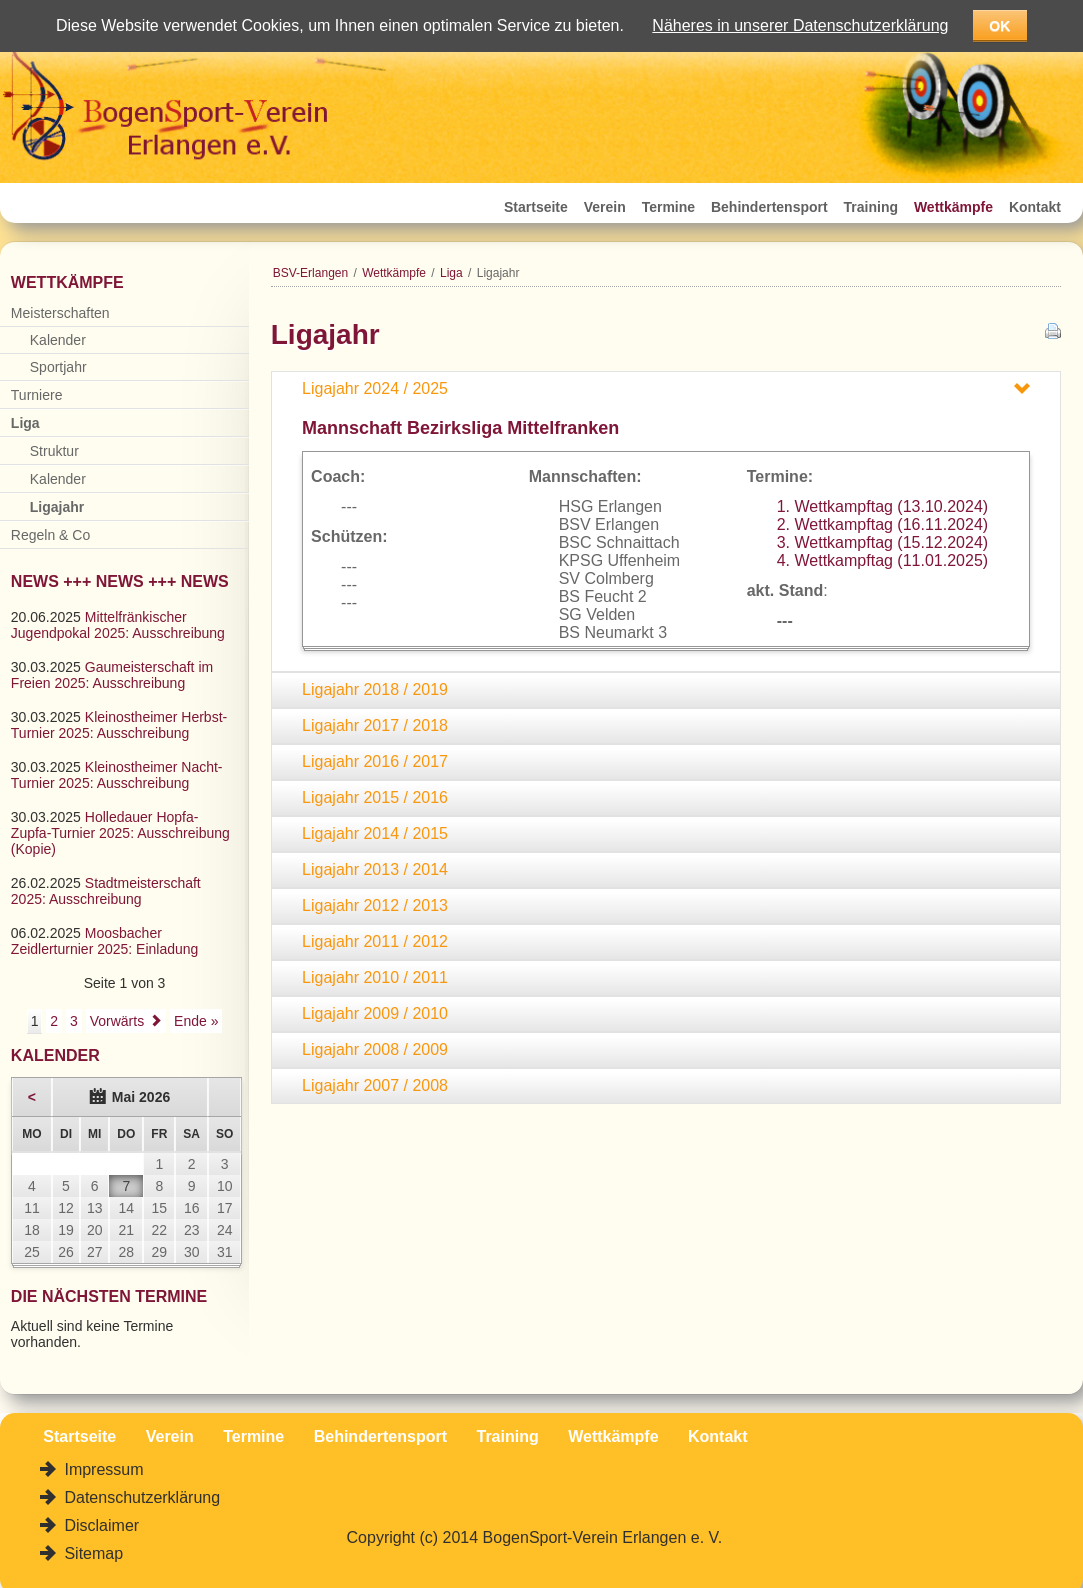 This screenshot has width=1083, height=1588. I want to click on Näheres in unserer Datenschutzerklärung, so click(800, 25).